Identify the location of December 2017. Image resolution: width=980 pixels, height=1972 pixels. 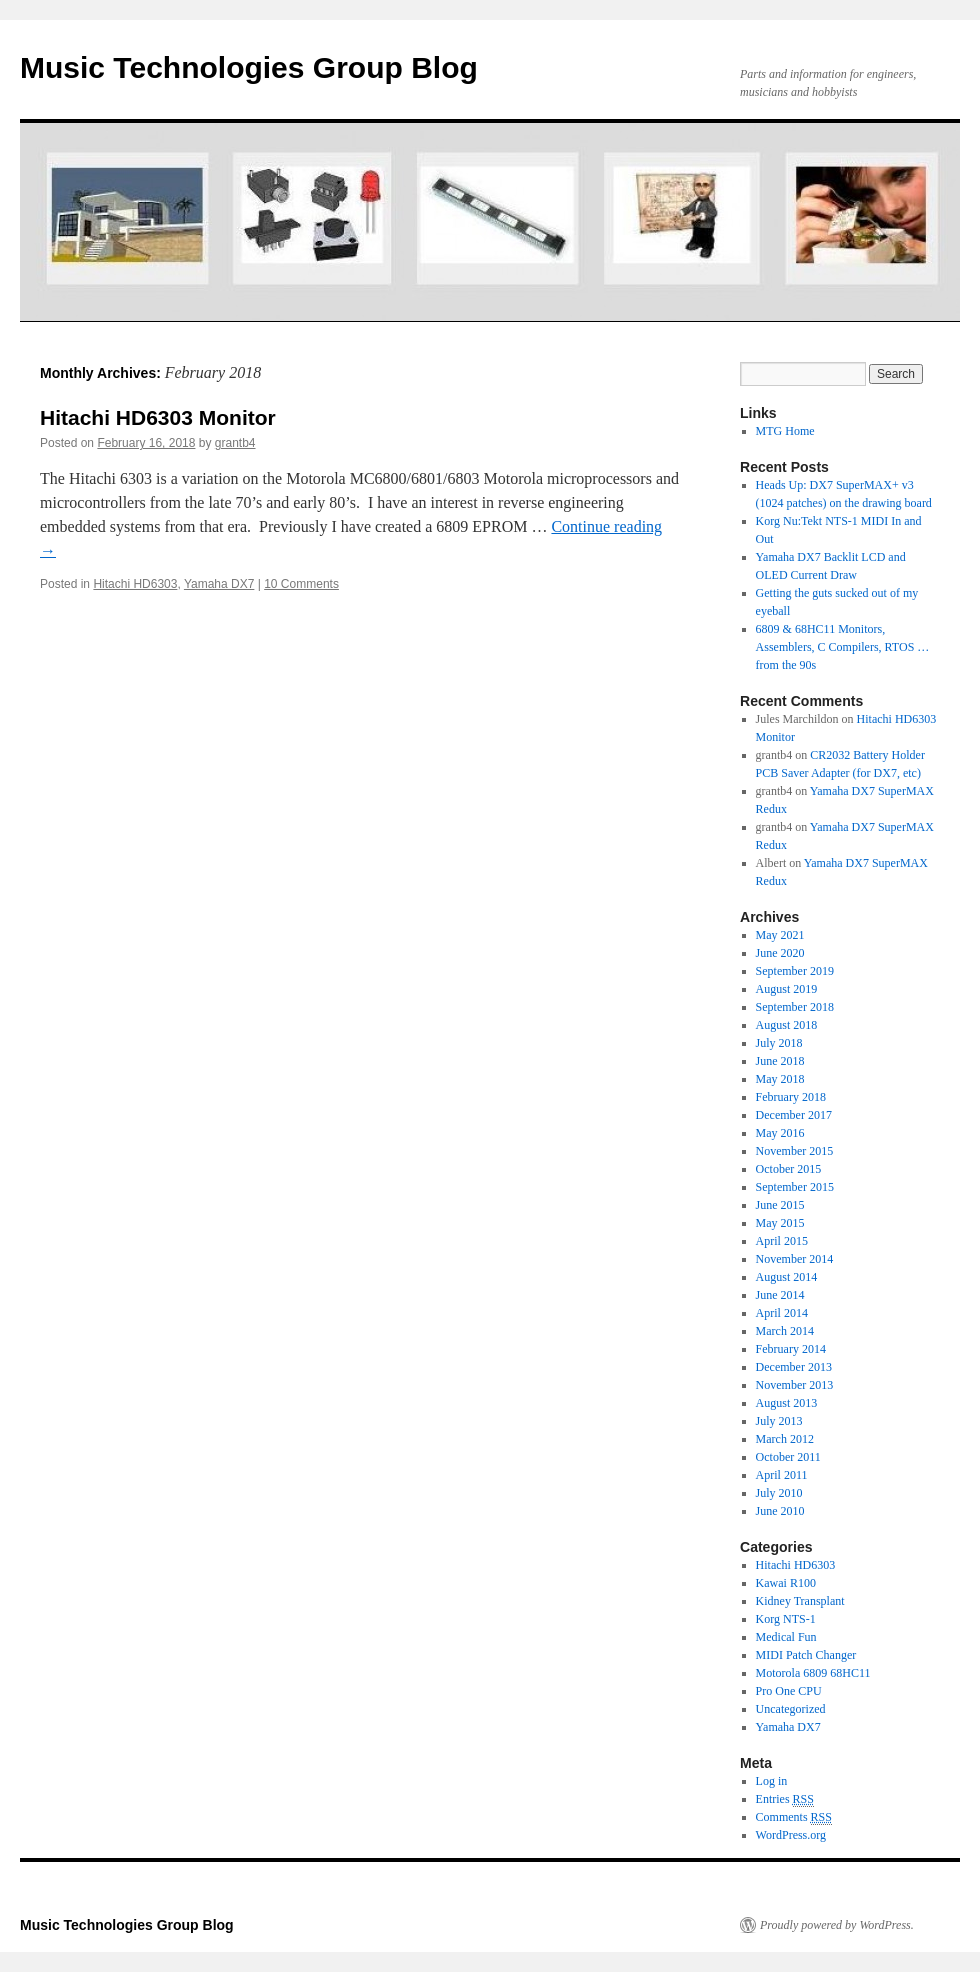
(794, 1115).